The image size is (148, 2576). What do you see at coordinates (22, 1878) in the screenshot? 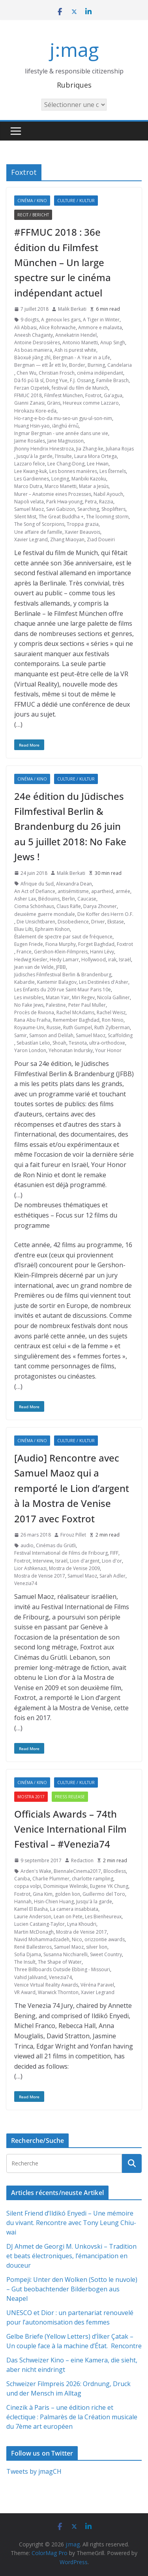
I see `Caniba` at bounding box center [22, 1878].